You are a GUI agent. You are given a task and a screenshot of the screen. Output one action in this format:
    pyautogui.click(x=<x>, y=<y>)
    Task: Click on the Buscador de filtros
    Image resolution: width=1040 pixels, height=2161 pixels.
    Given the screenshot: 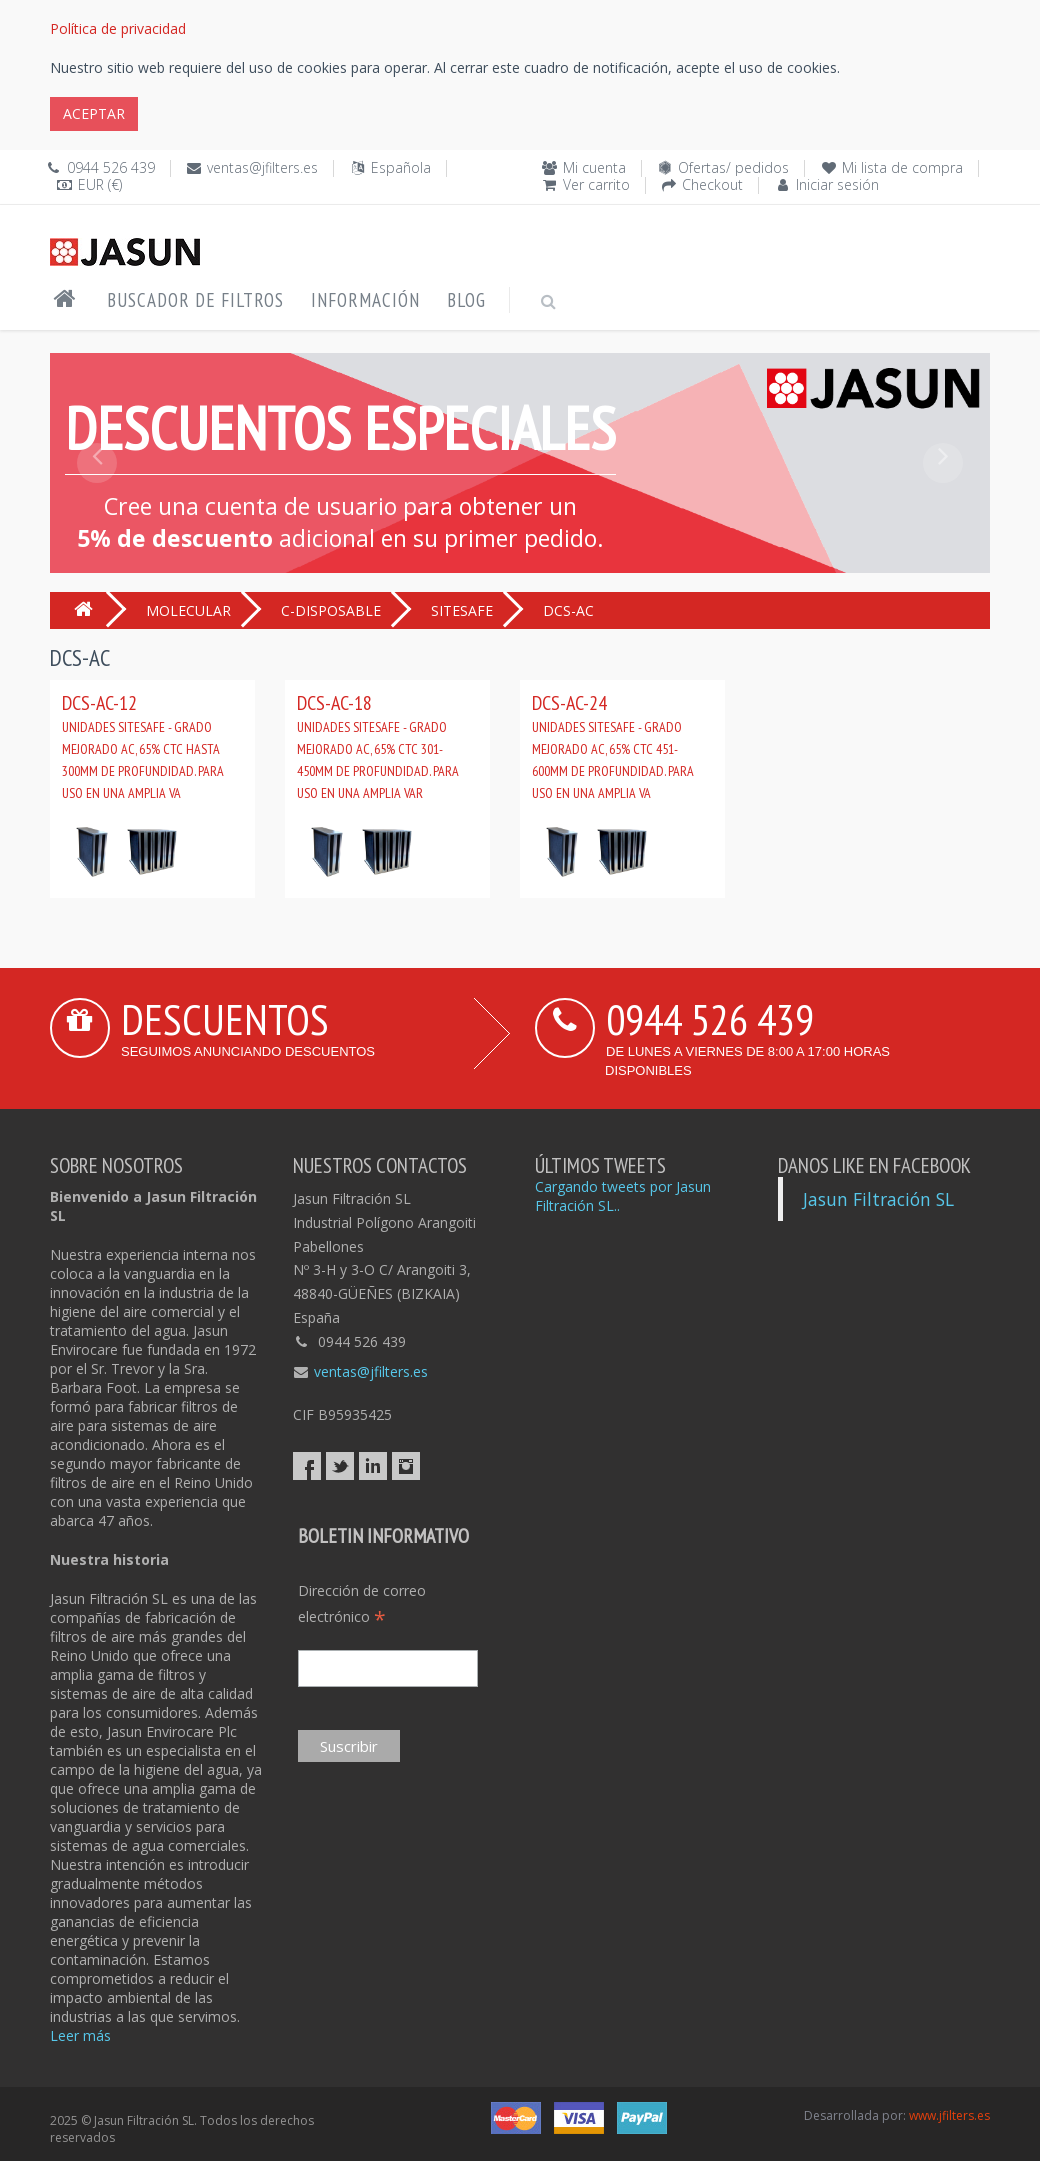 What is the action you would take?
    pyautogui.click(x=195, y=300)
    